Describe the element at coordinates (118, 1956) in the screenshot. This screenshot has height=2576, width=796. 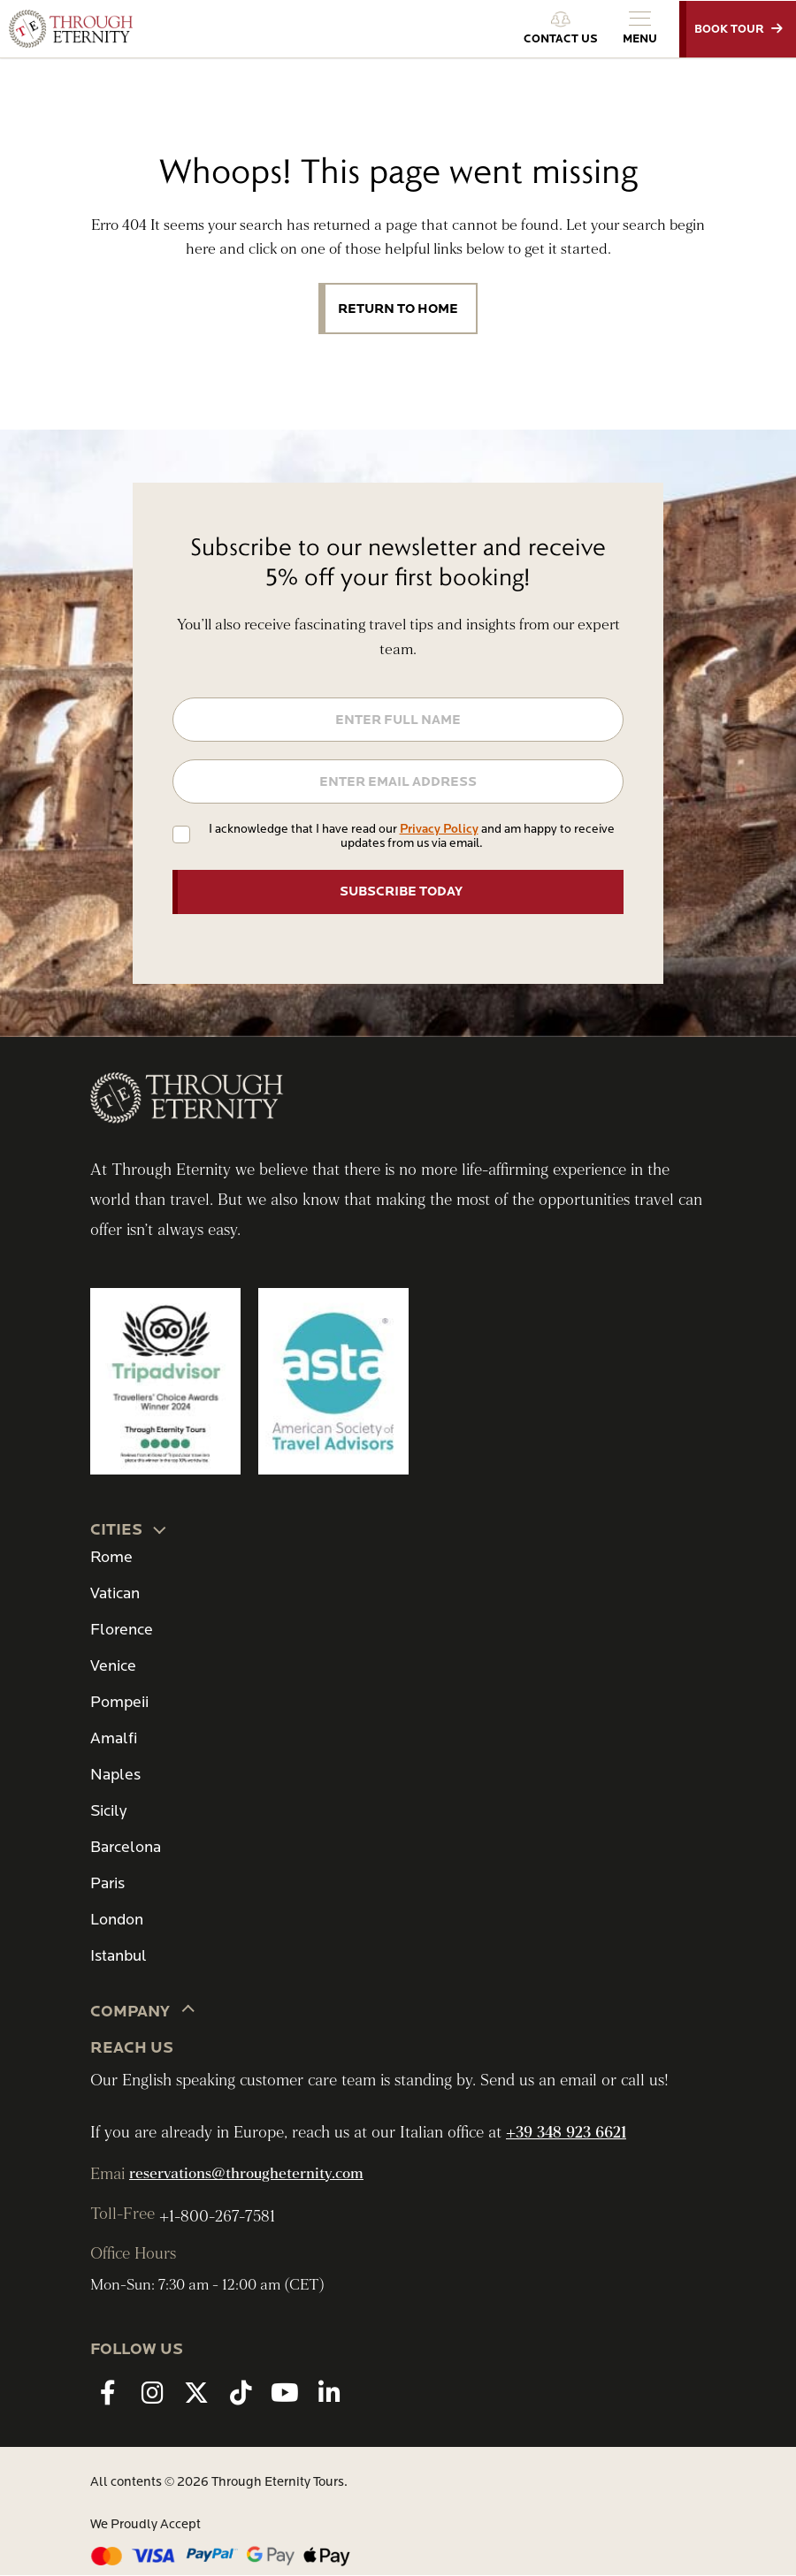
I see `Istanbul` at that location.